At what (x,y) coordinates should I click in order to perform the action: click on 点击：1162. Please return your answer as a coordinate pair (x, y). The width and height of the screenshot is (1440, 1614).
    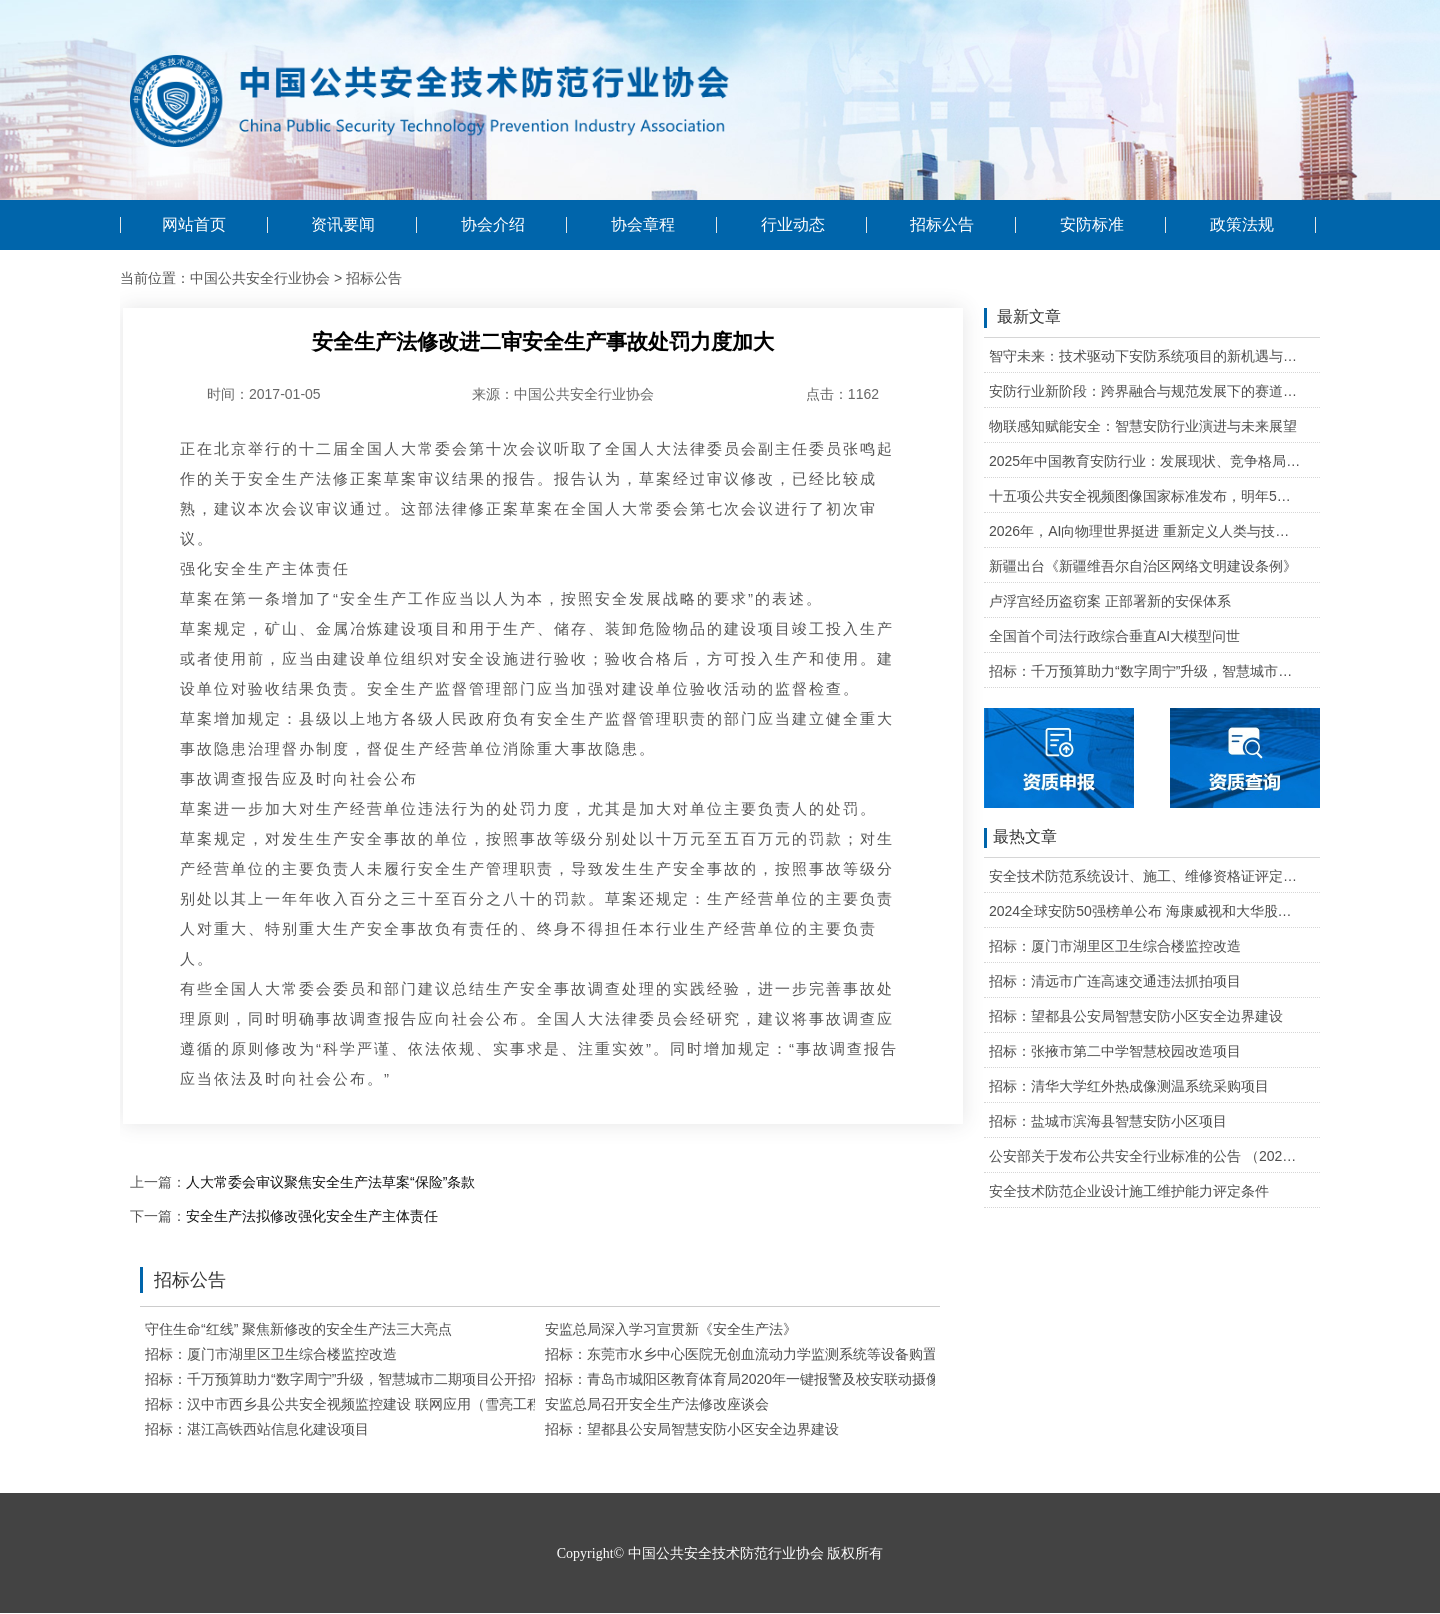
    Looking at the image, I should click on (842, 394).